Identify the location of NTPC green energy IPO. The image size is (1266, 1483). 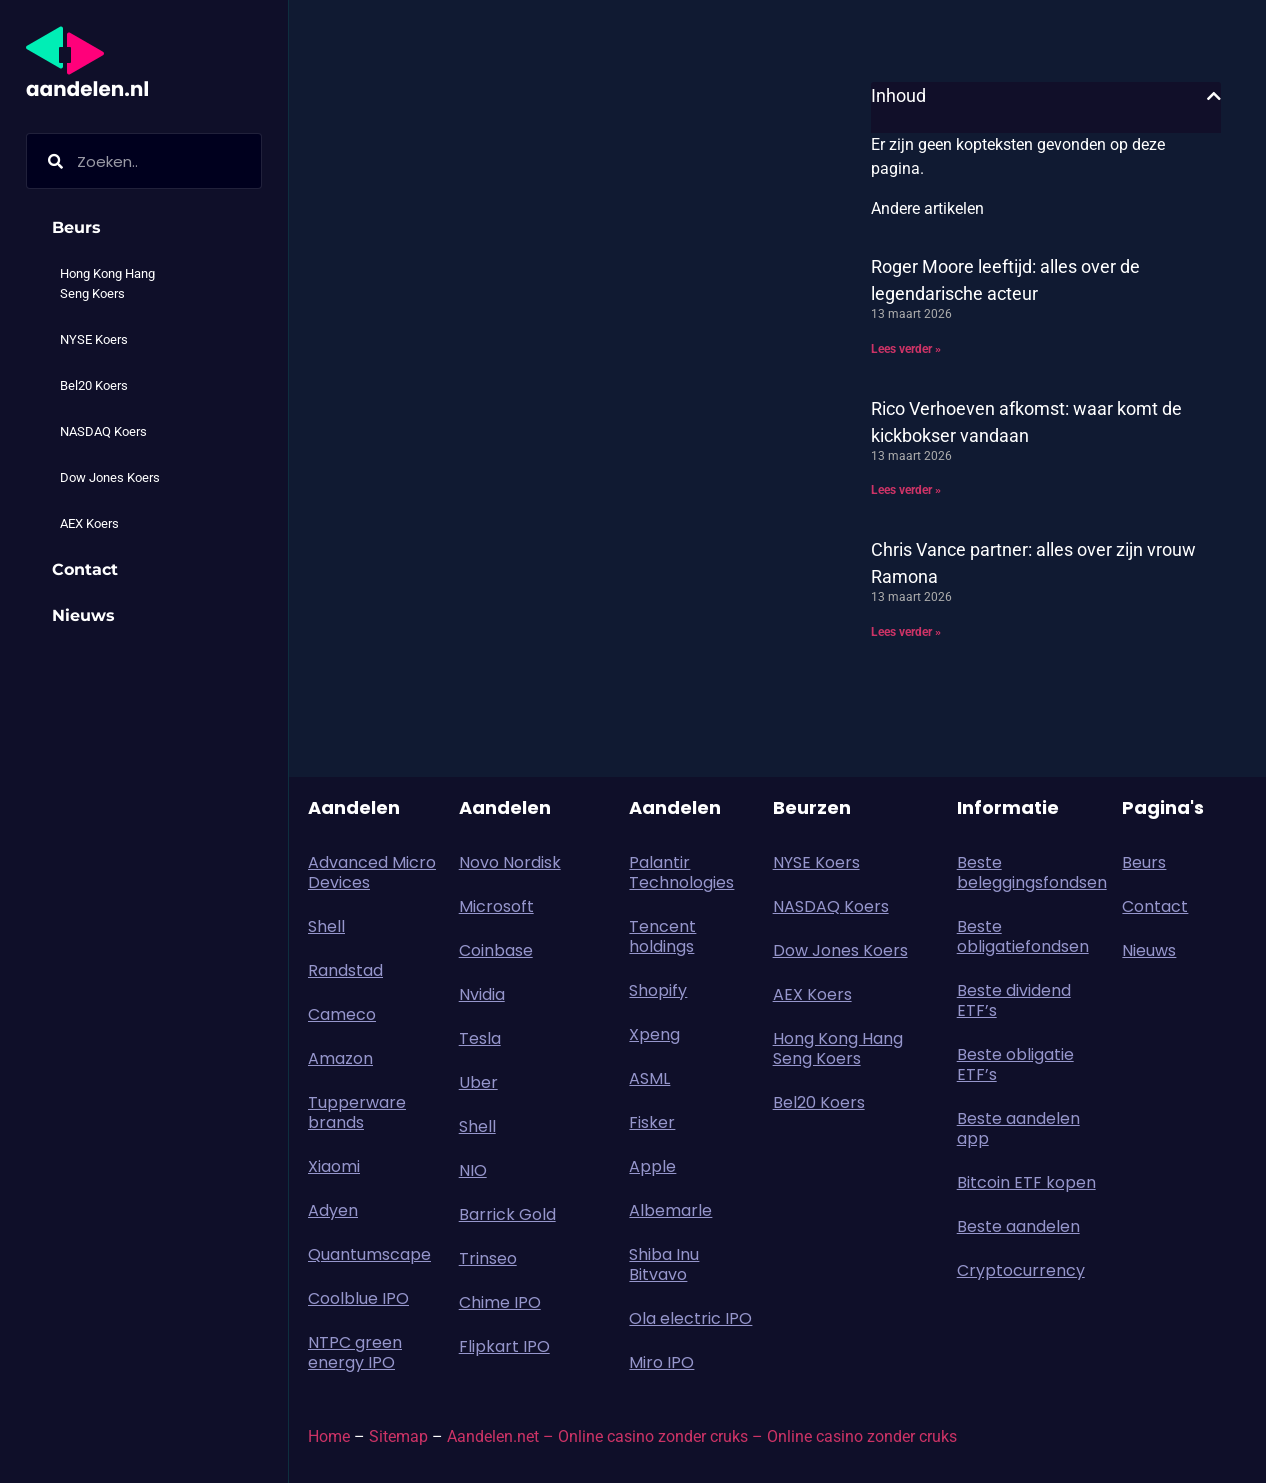
(355, 1352).